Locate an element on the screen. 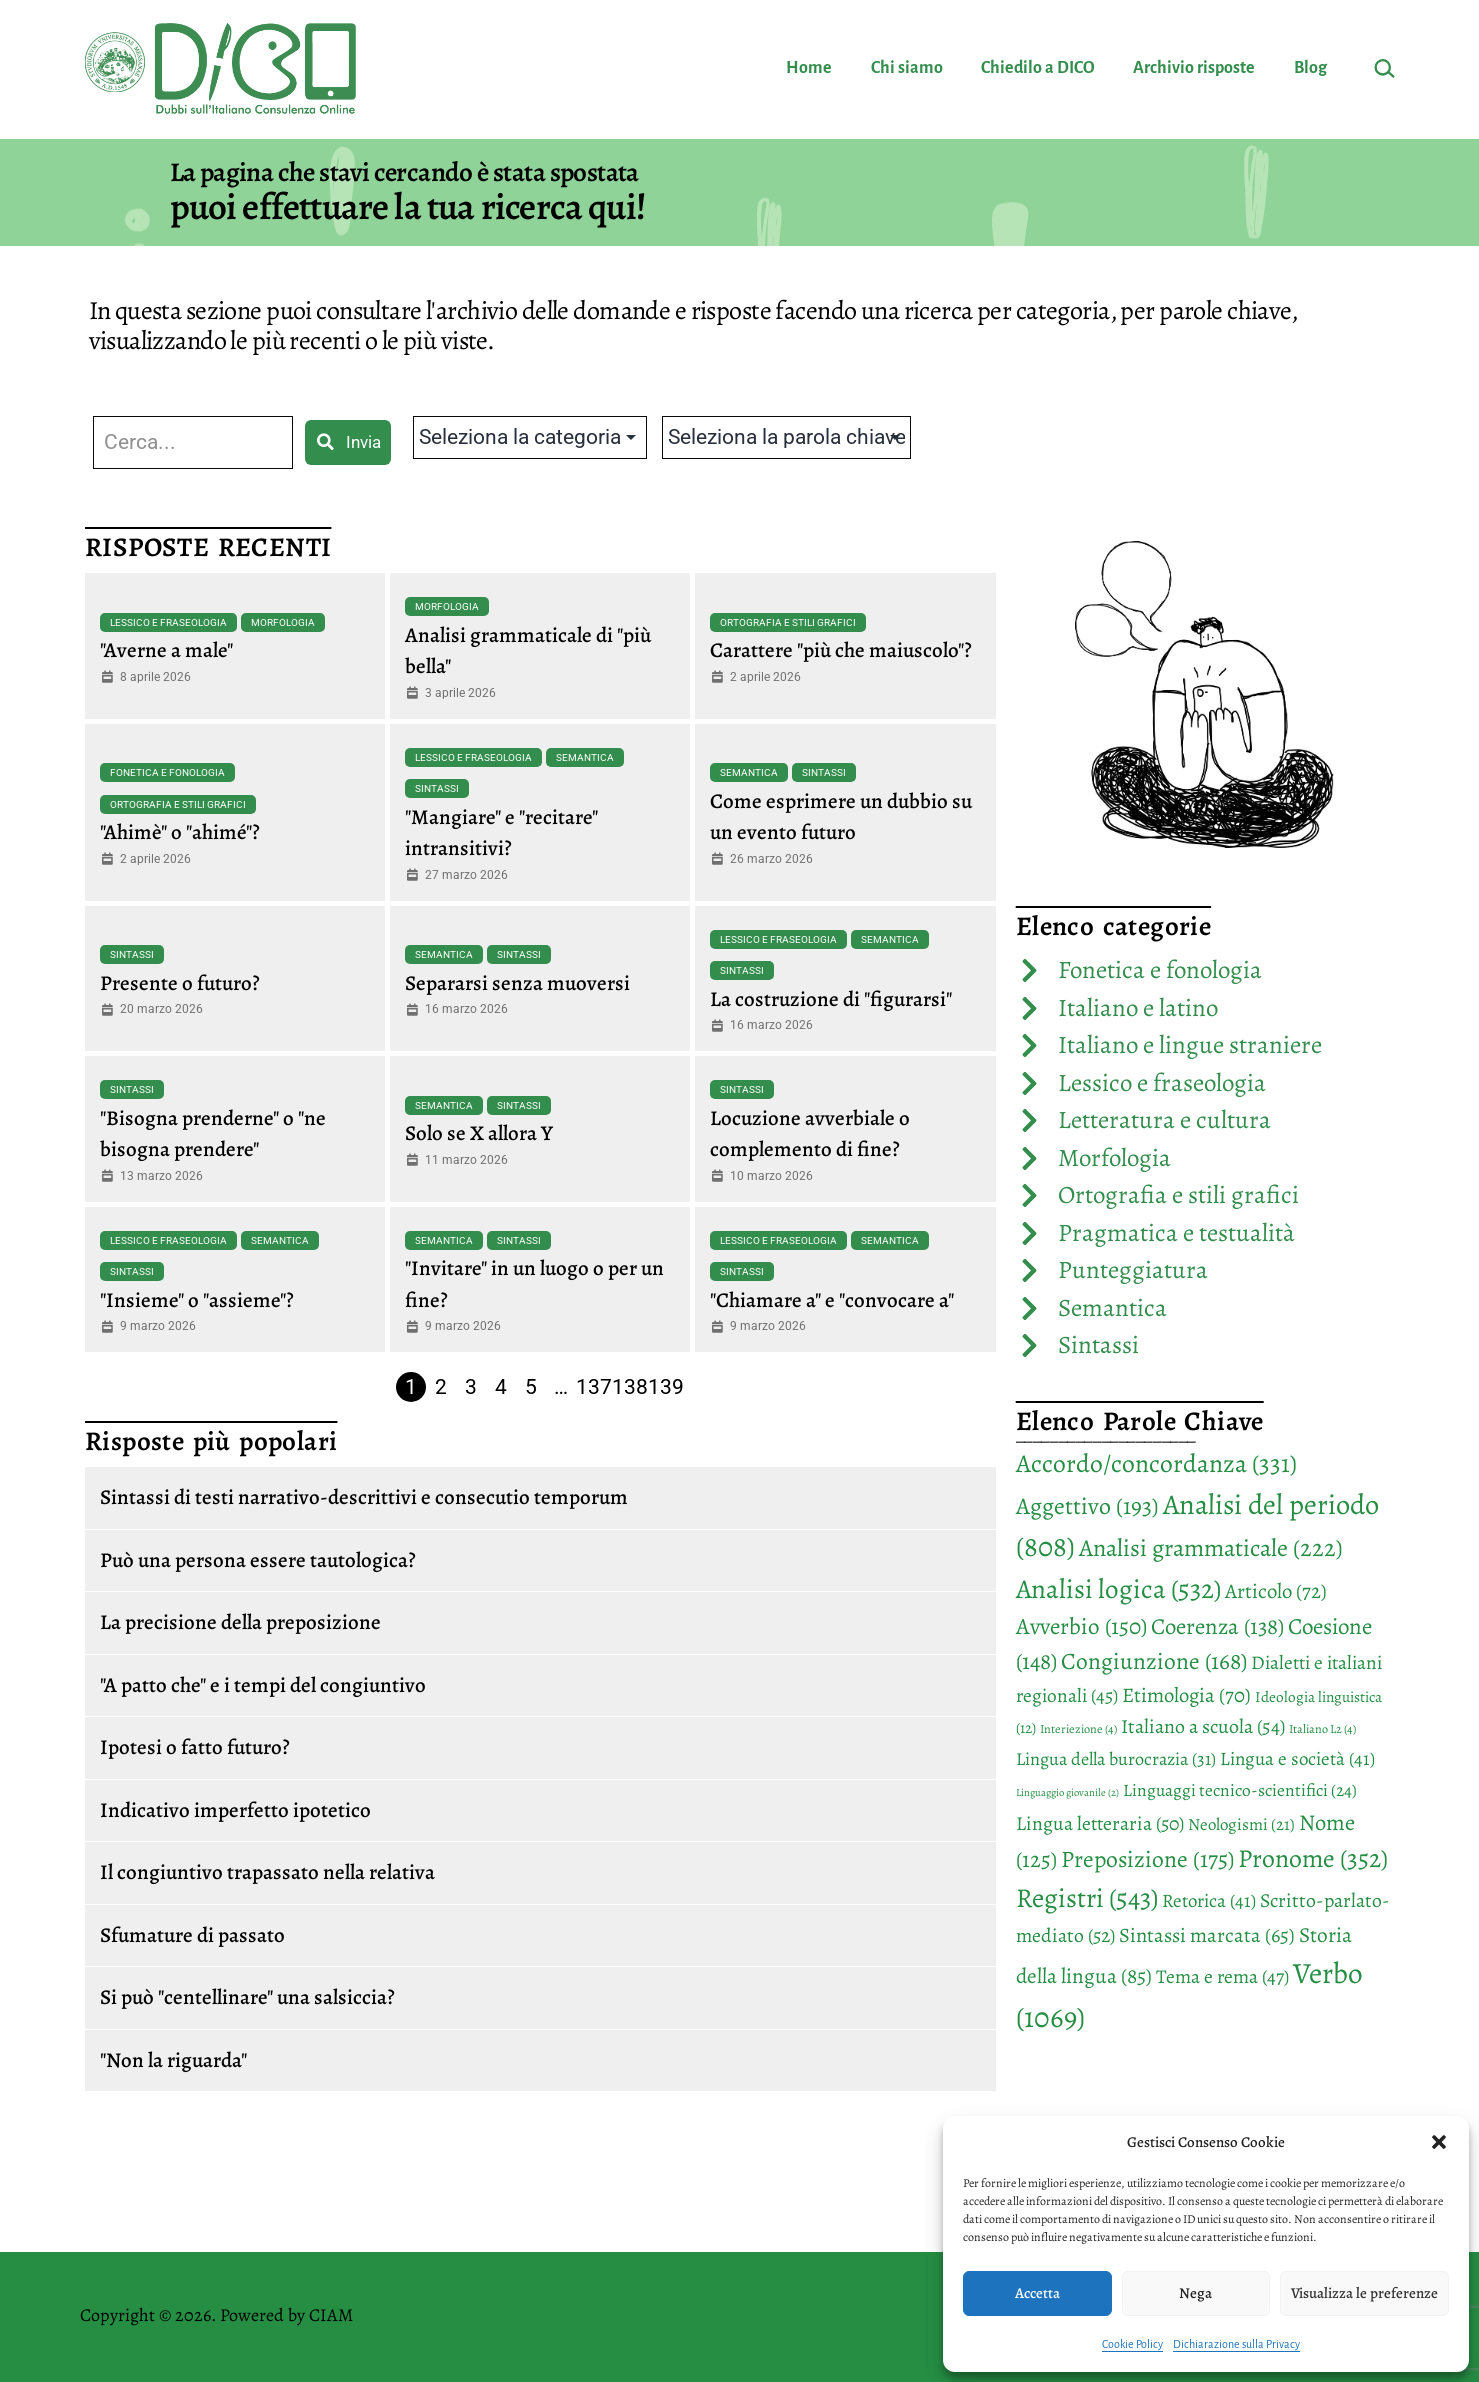  Presente o futuro? is located at coordinates (180, 983).